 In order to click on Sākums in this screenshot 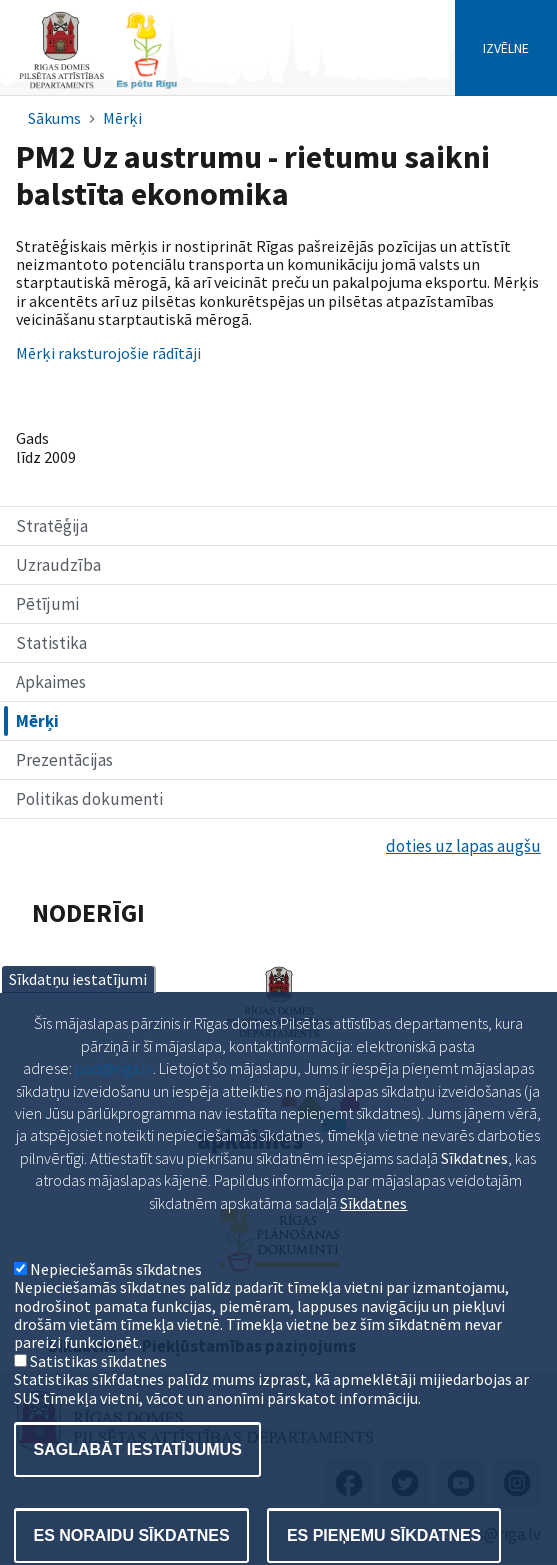, I will do `click(54, 118)`.